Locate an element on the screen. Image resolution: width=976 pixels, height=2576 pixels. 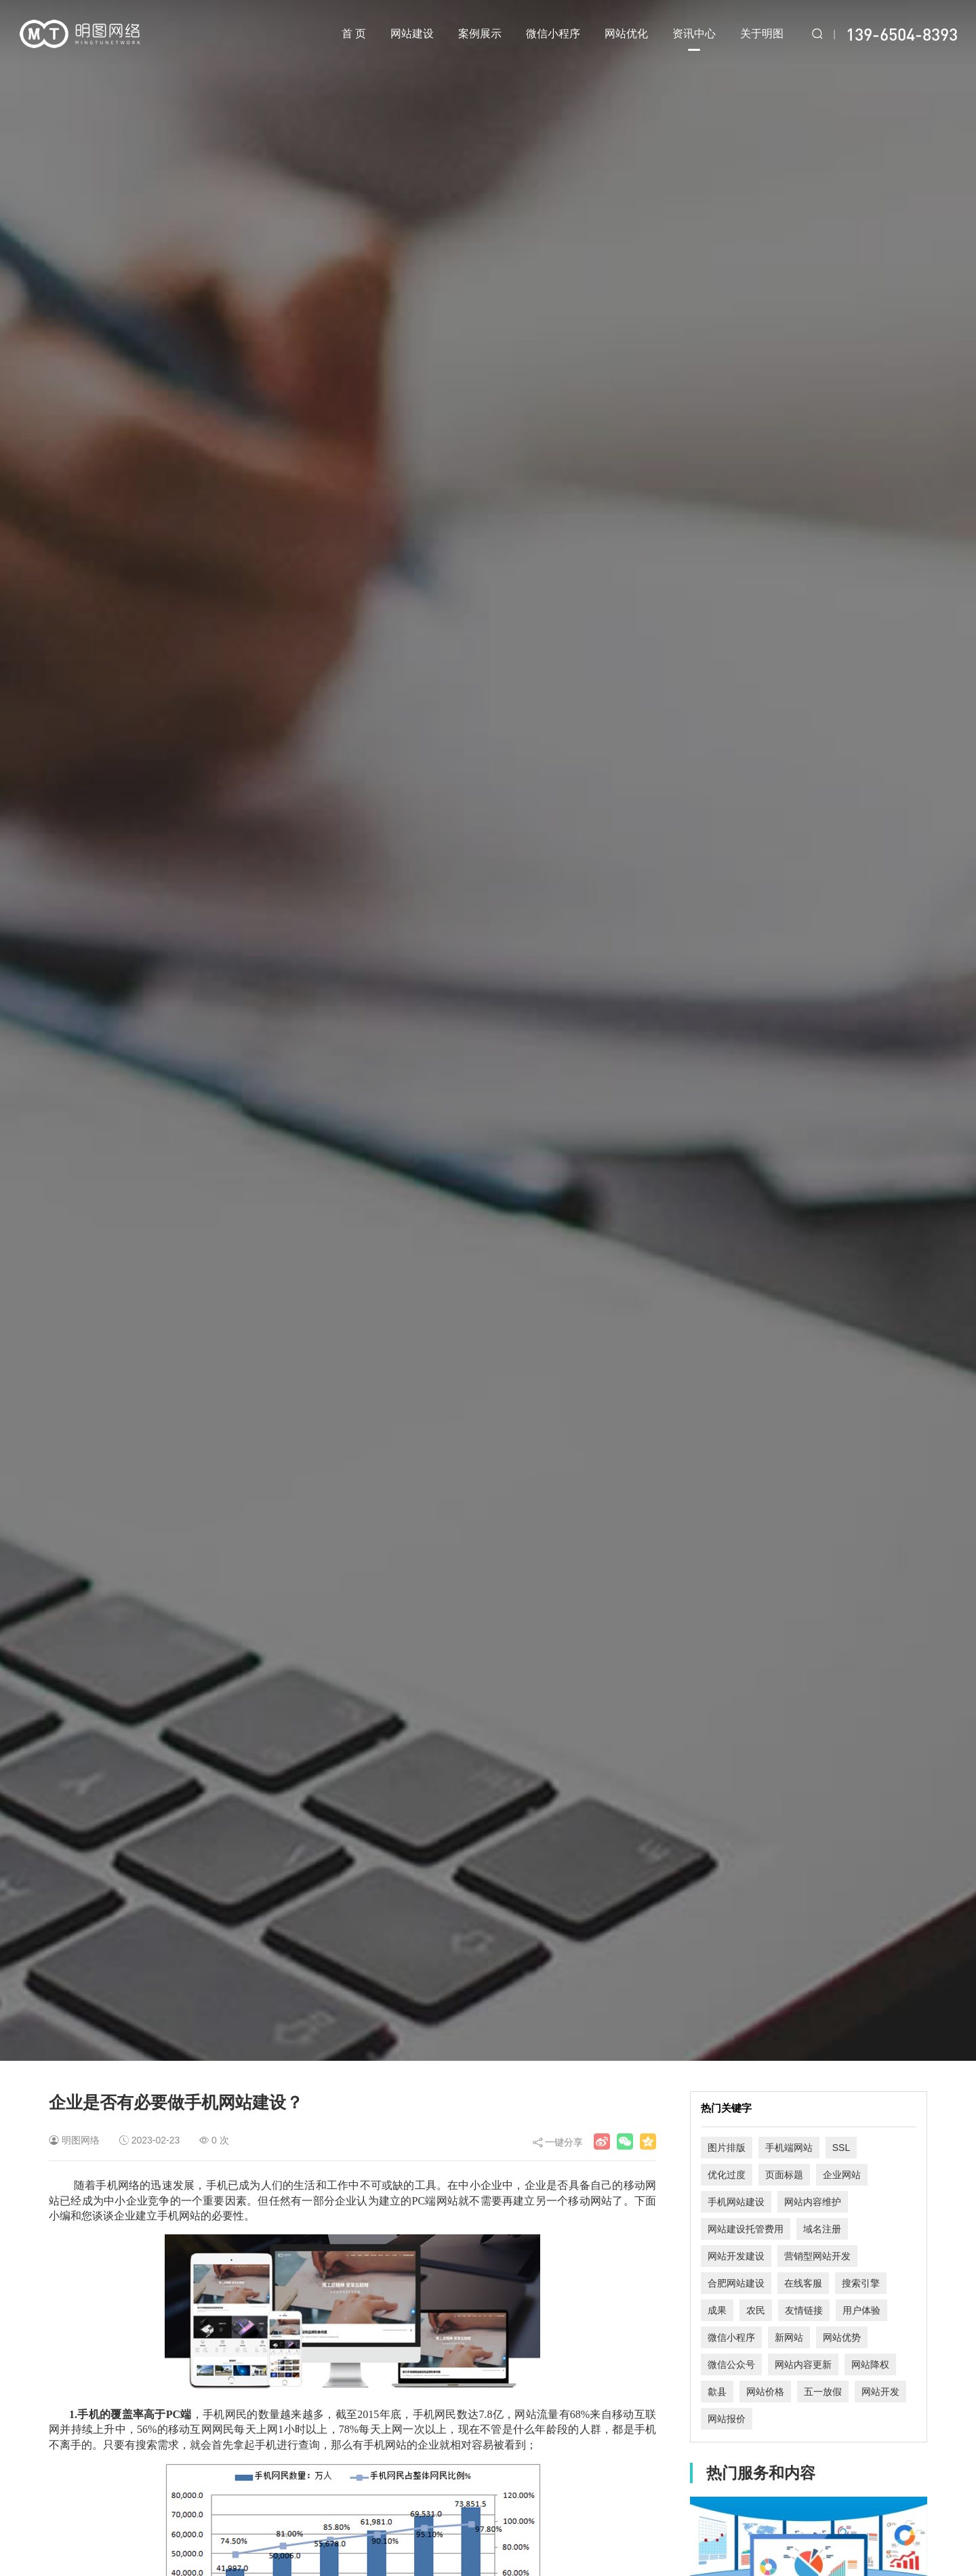
五一放假 is located at coordinates (823, 2391).